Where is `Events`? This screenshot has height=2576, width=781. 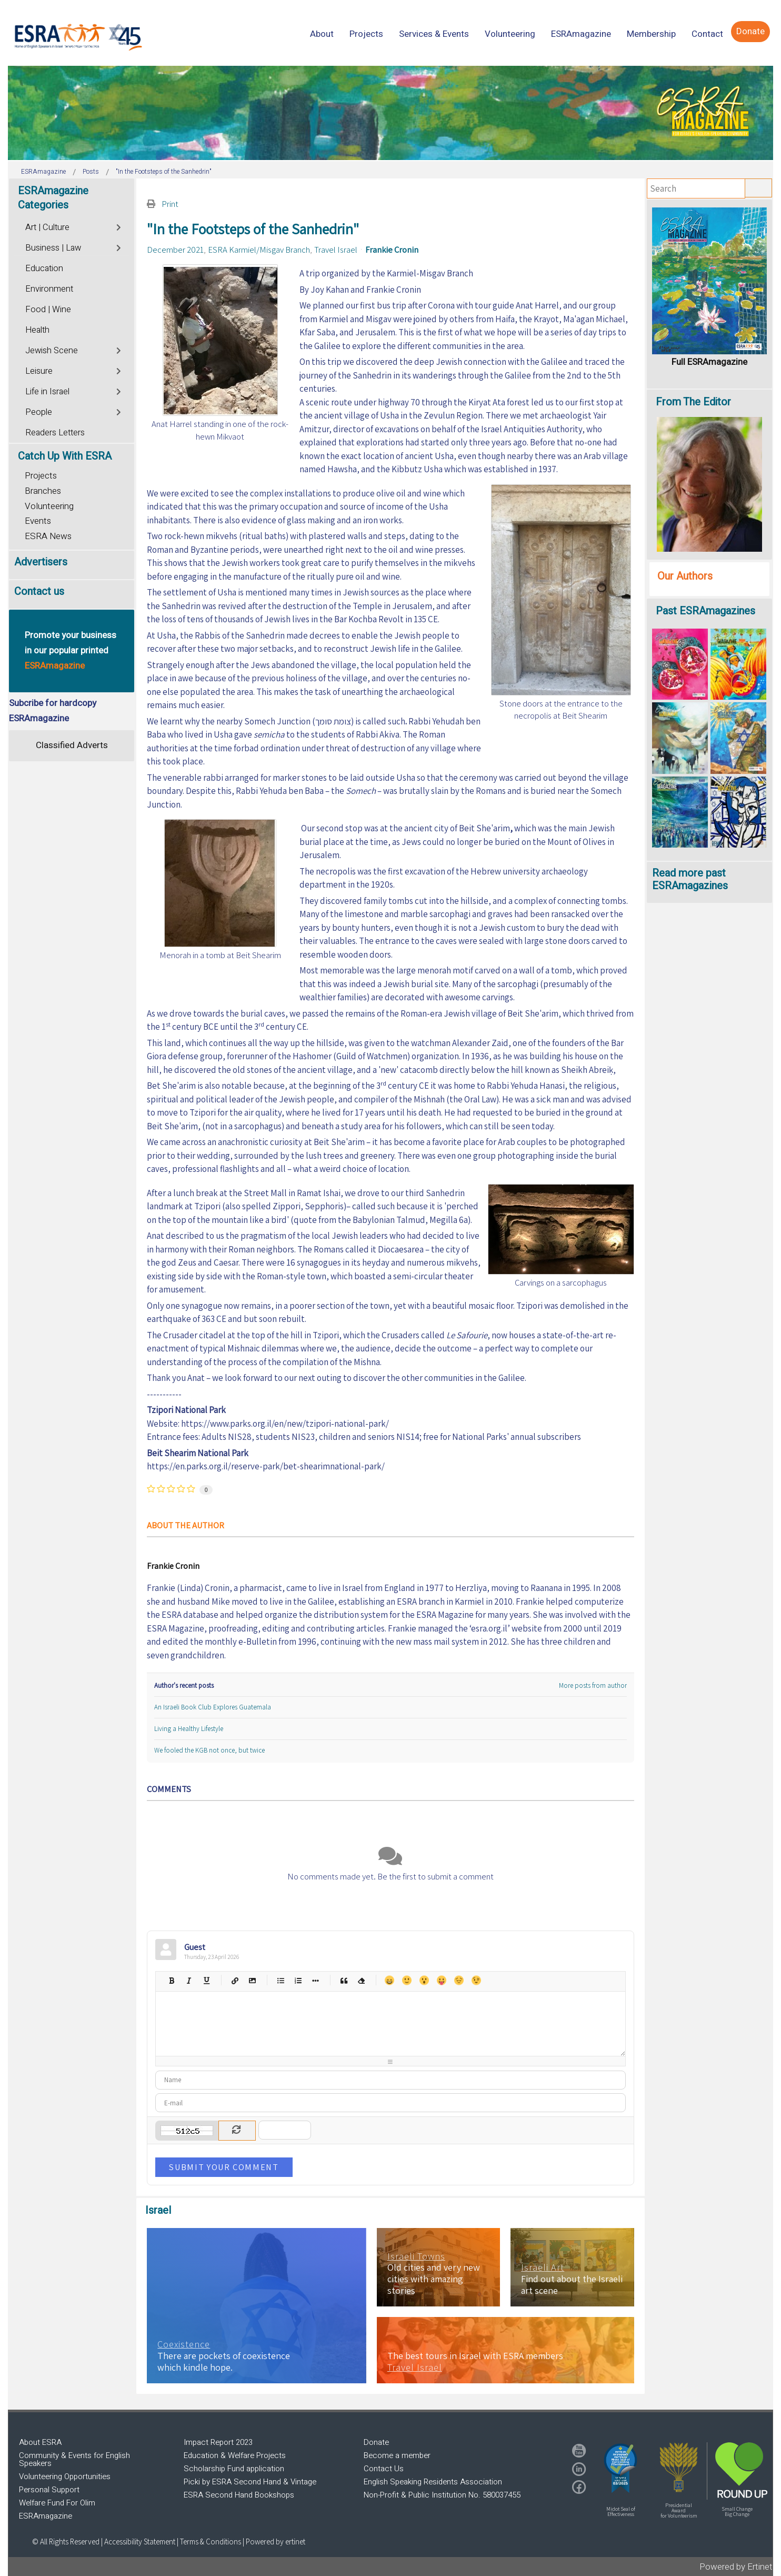
Events is located at coordinates (38, 521).